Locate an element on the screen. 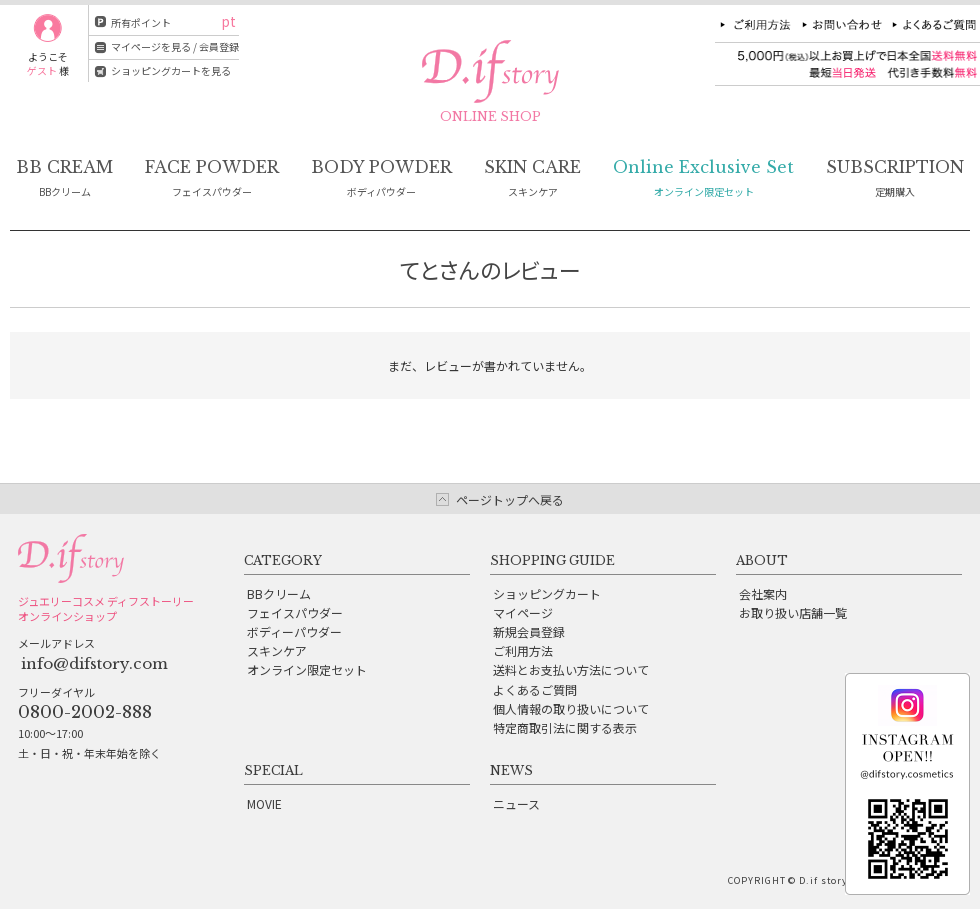 This screenshot has height=909, width=980. MOVIE is located at coordinates (264, 803).